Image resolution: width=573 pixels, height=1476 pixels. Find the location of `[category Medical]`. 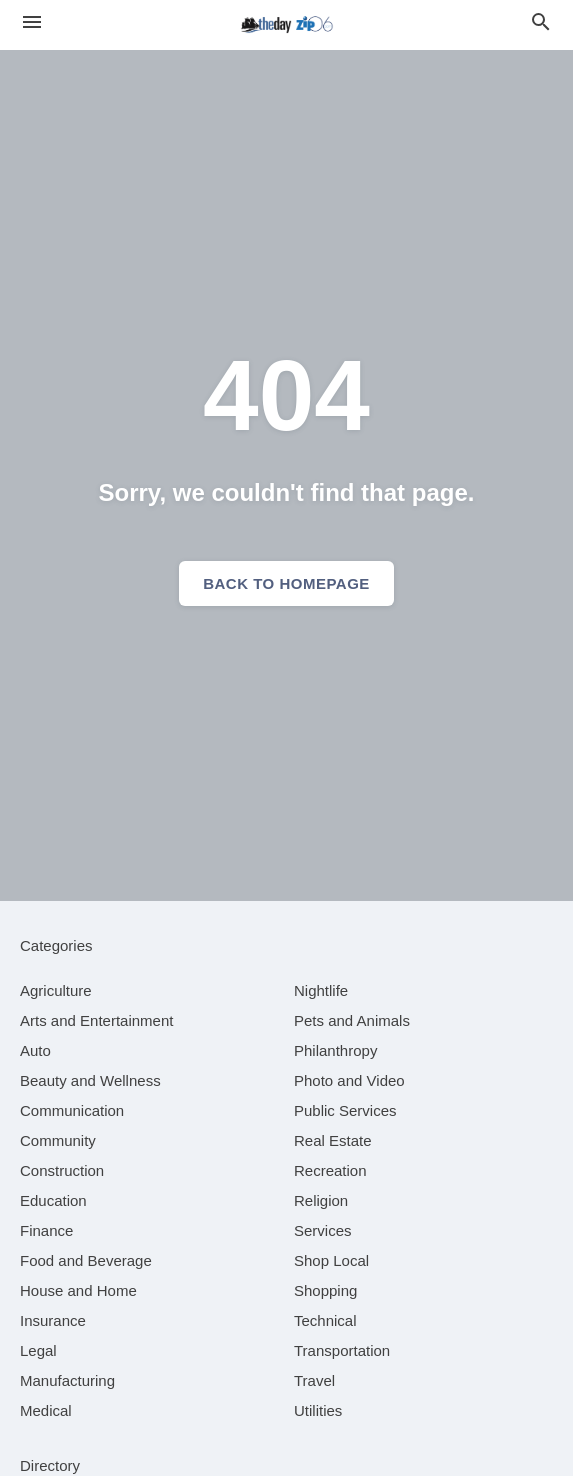

[category Medical] is located at coordinates (46, 1410).